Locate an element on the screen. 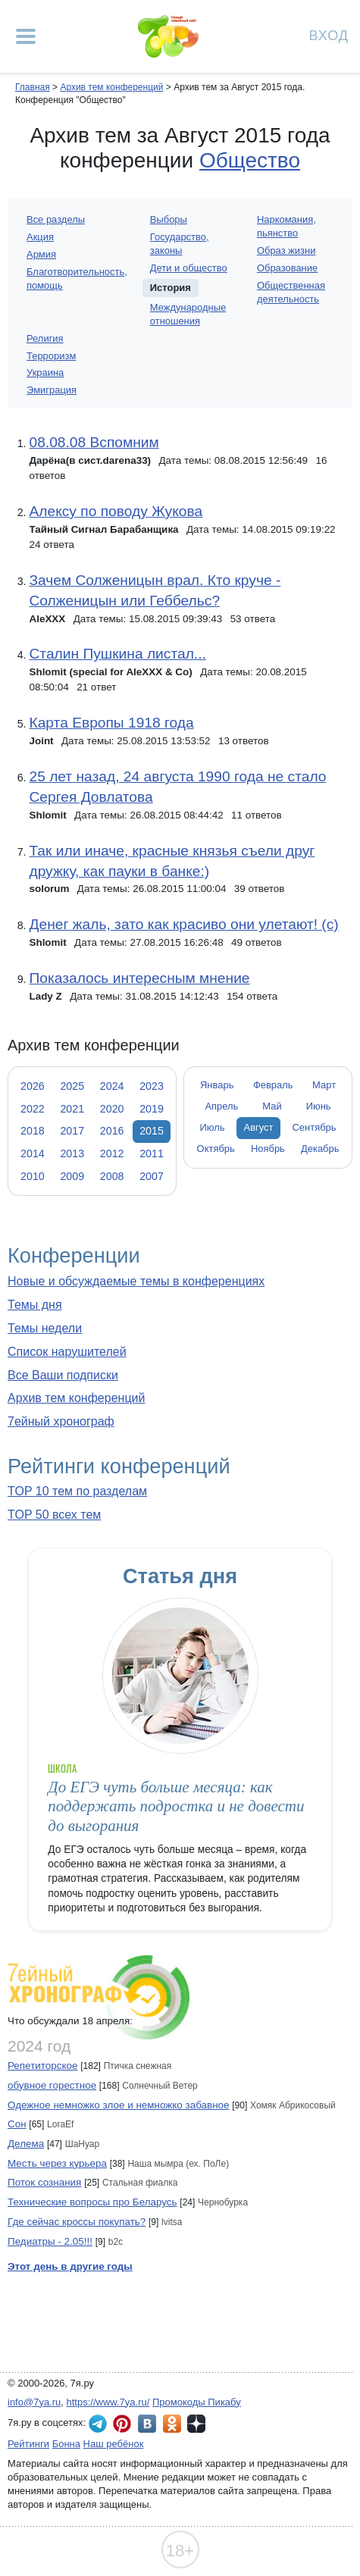  Ноябрь is located at coordinates (268, 1148).